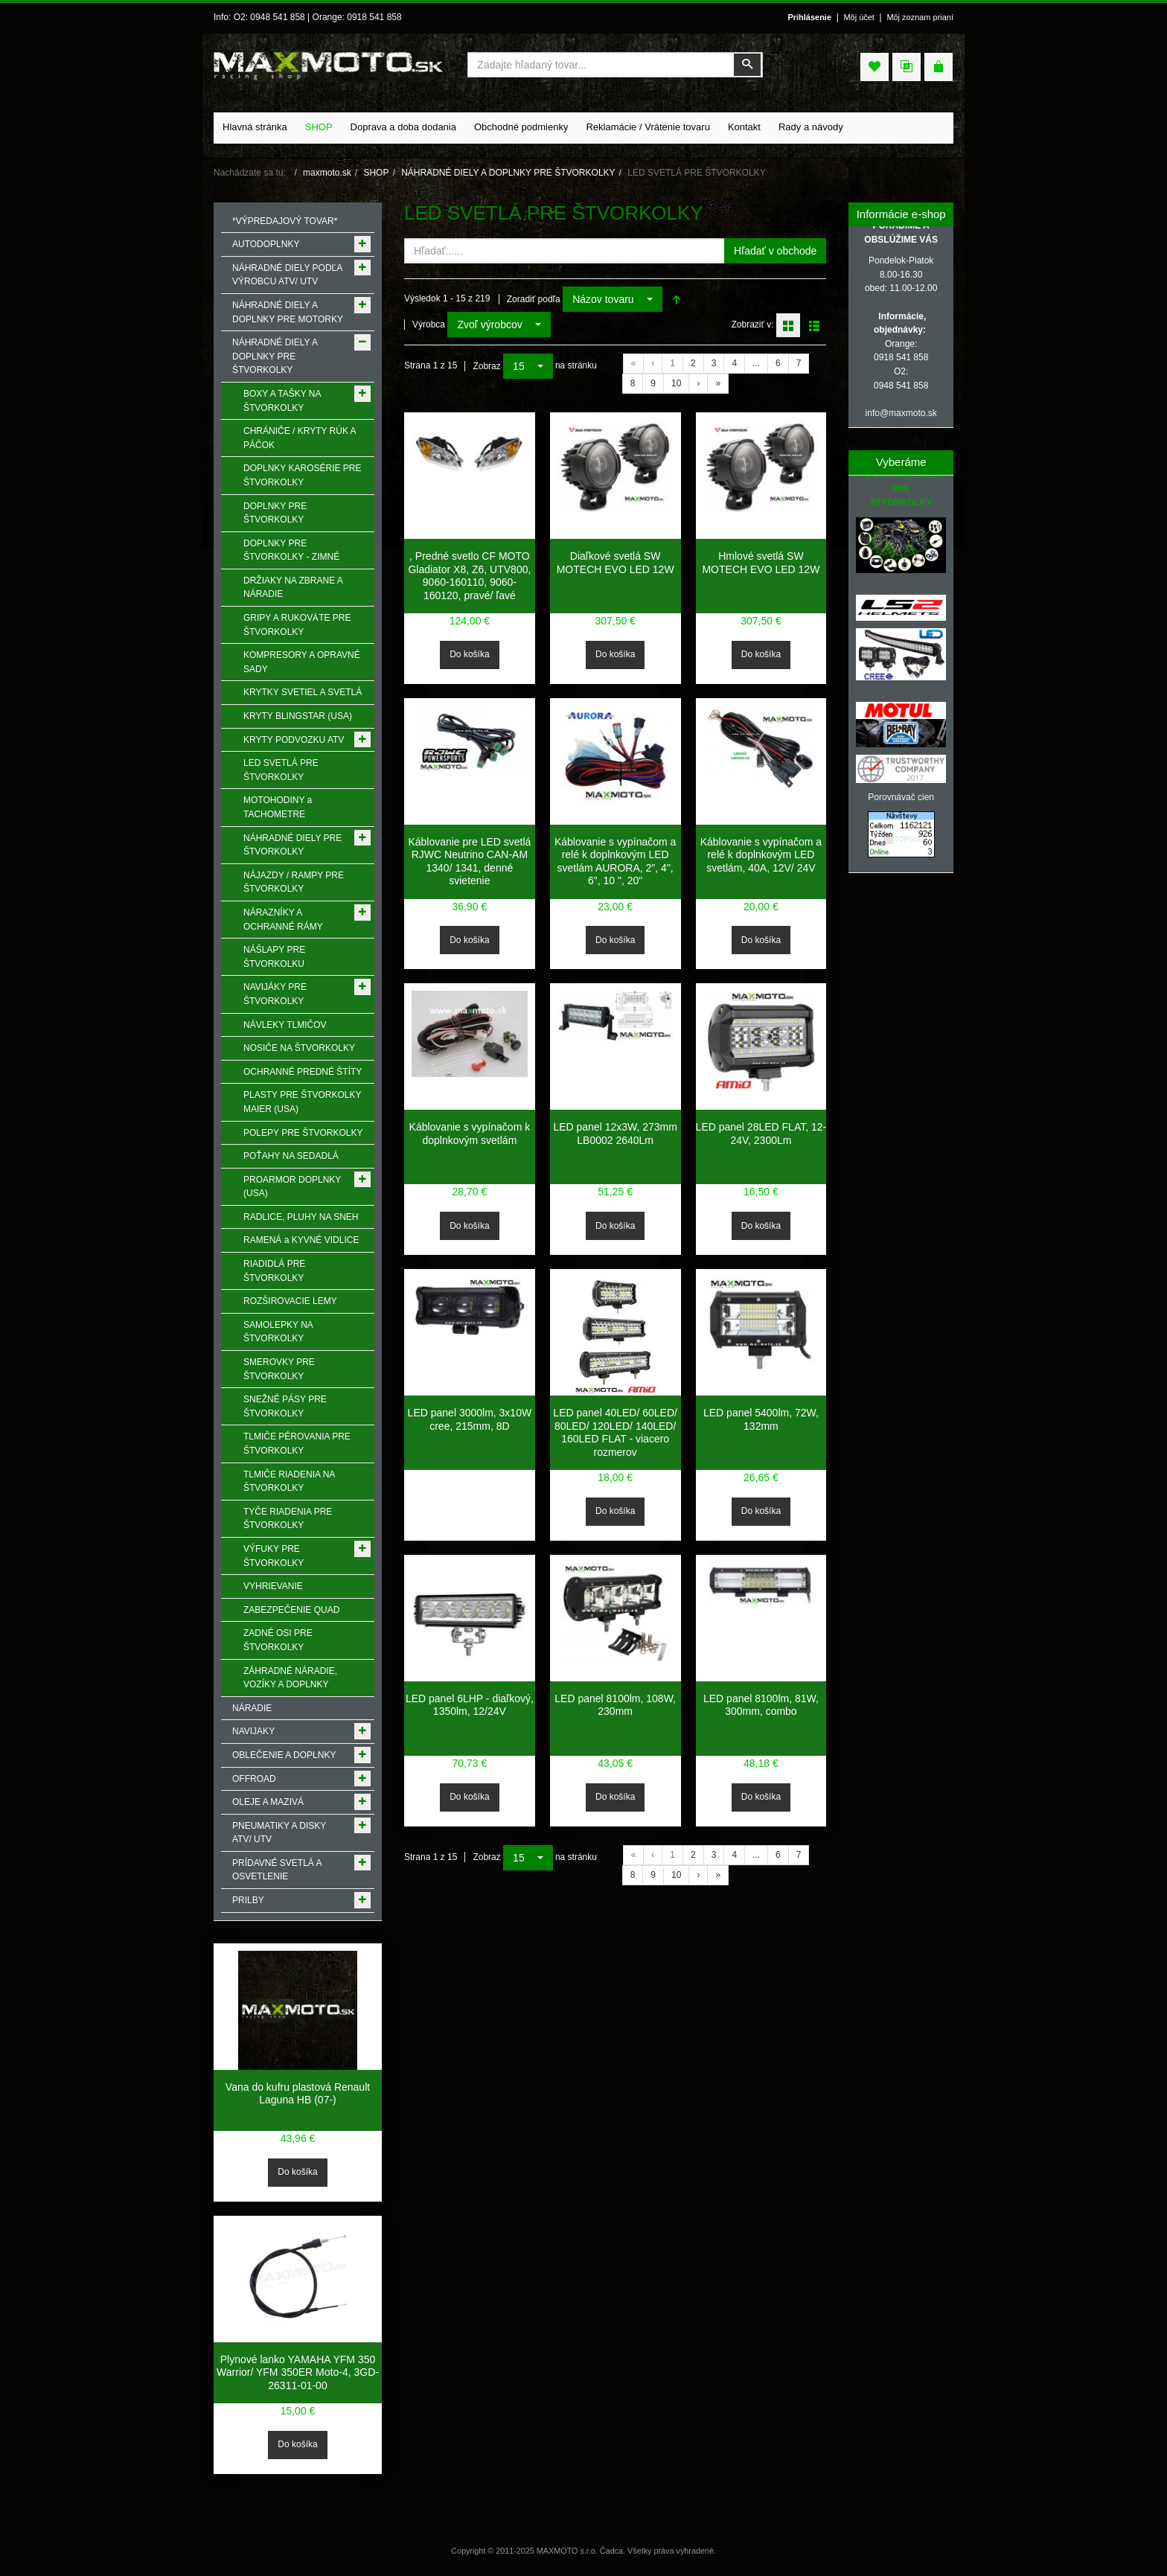 This screenshot has height=2576, width=1167. I want to click on maxmoto.sk, so click(327, 172).